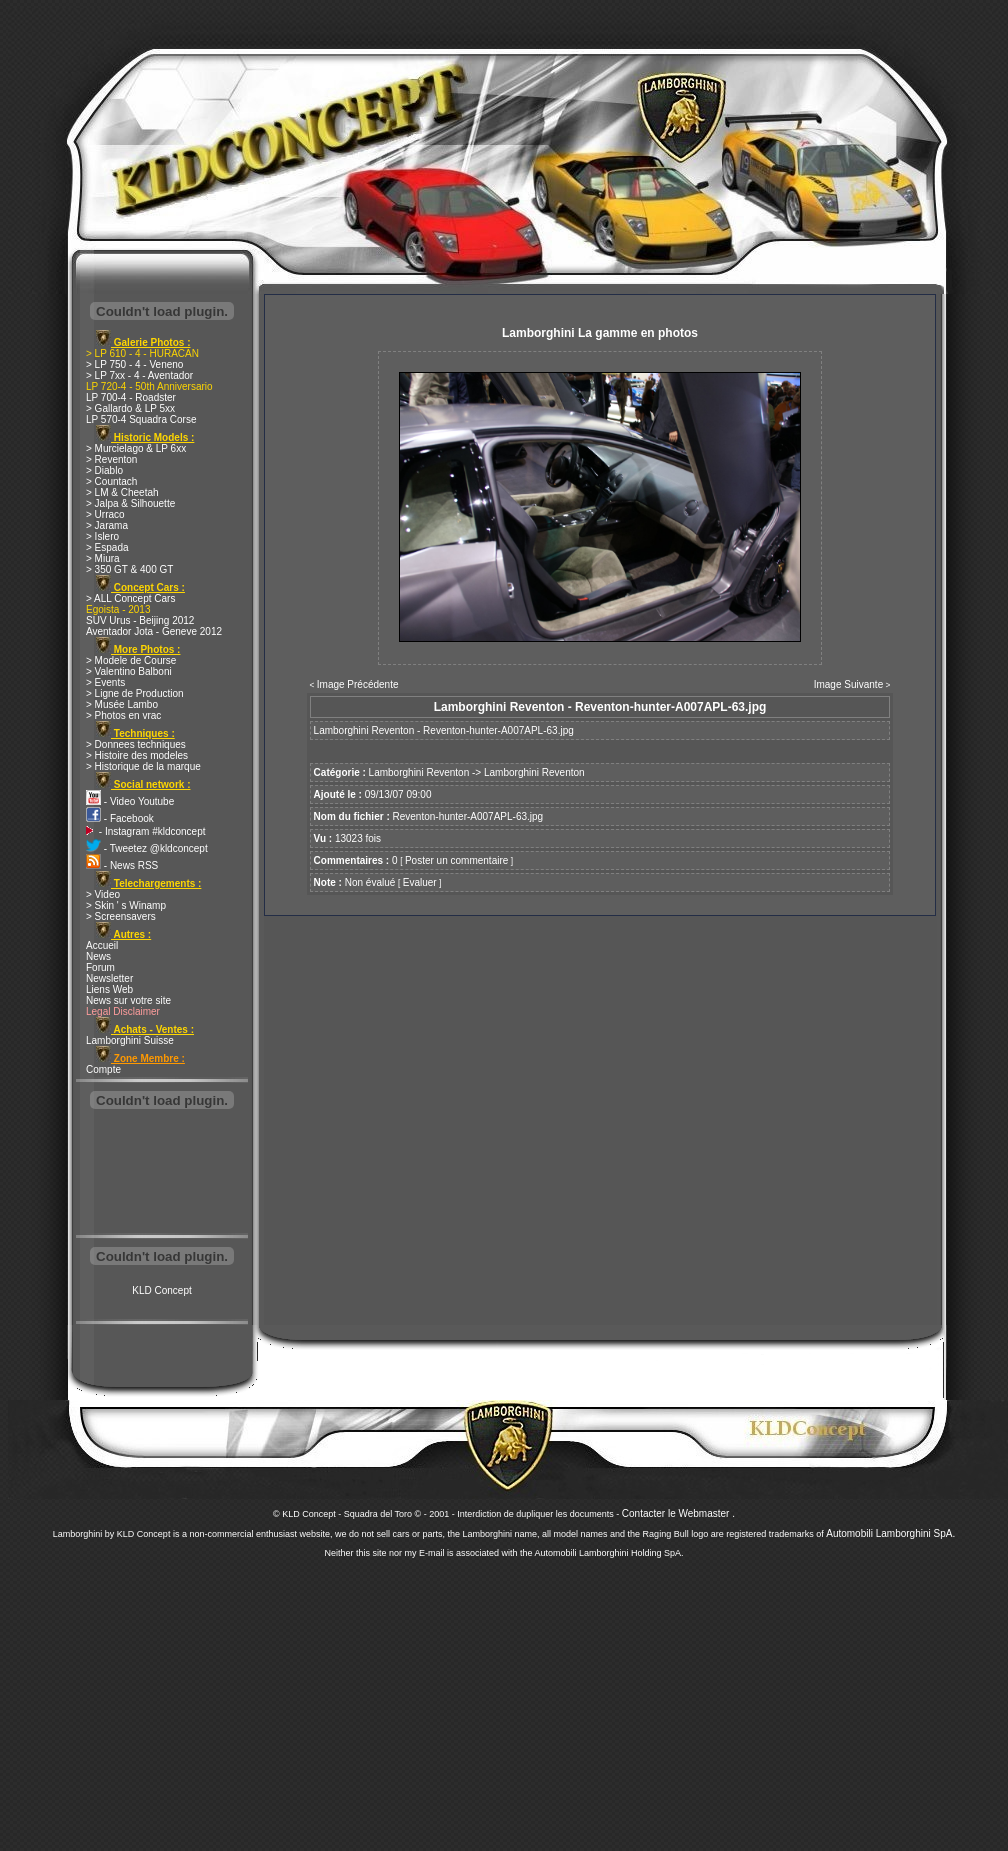 Image resolution: width=1008 pixels, height=1851 pixels. I want to click on KLD Concept, so click(161, 1290).